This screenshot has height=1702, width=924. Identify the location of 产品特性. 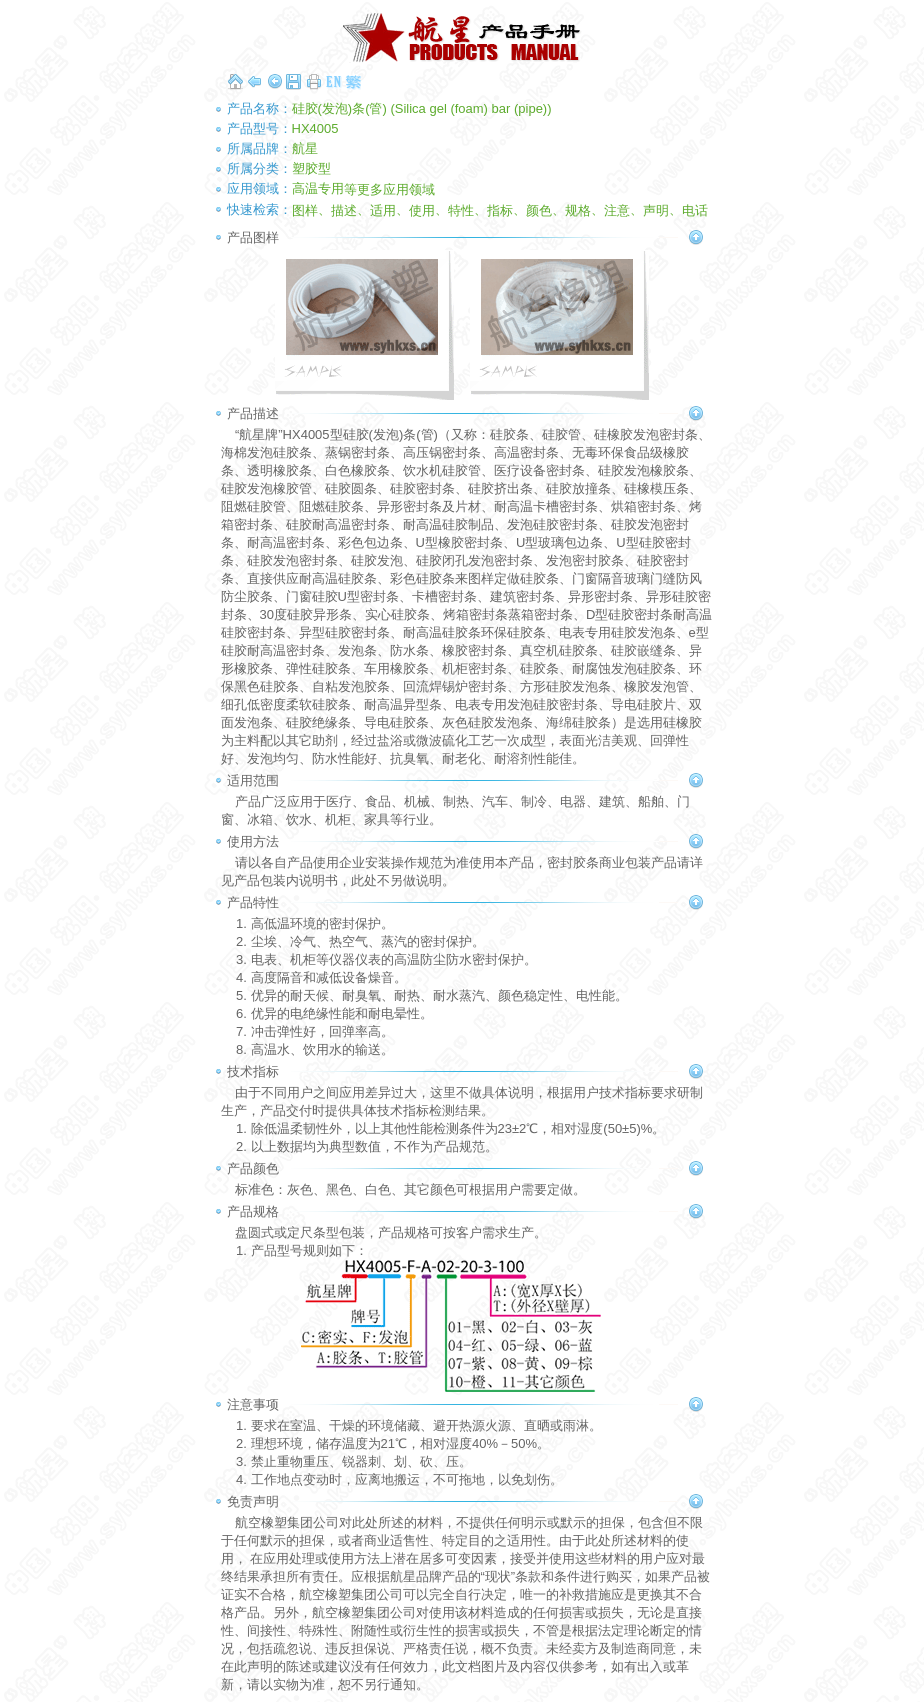
(253, 902).